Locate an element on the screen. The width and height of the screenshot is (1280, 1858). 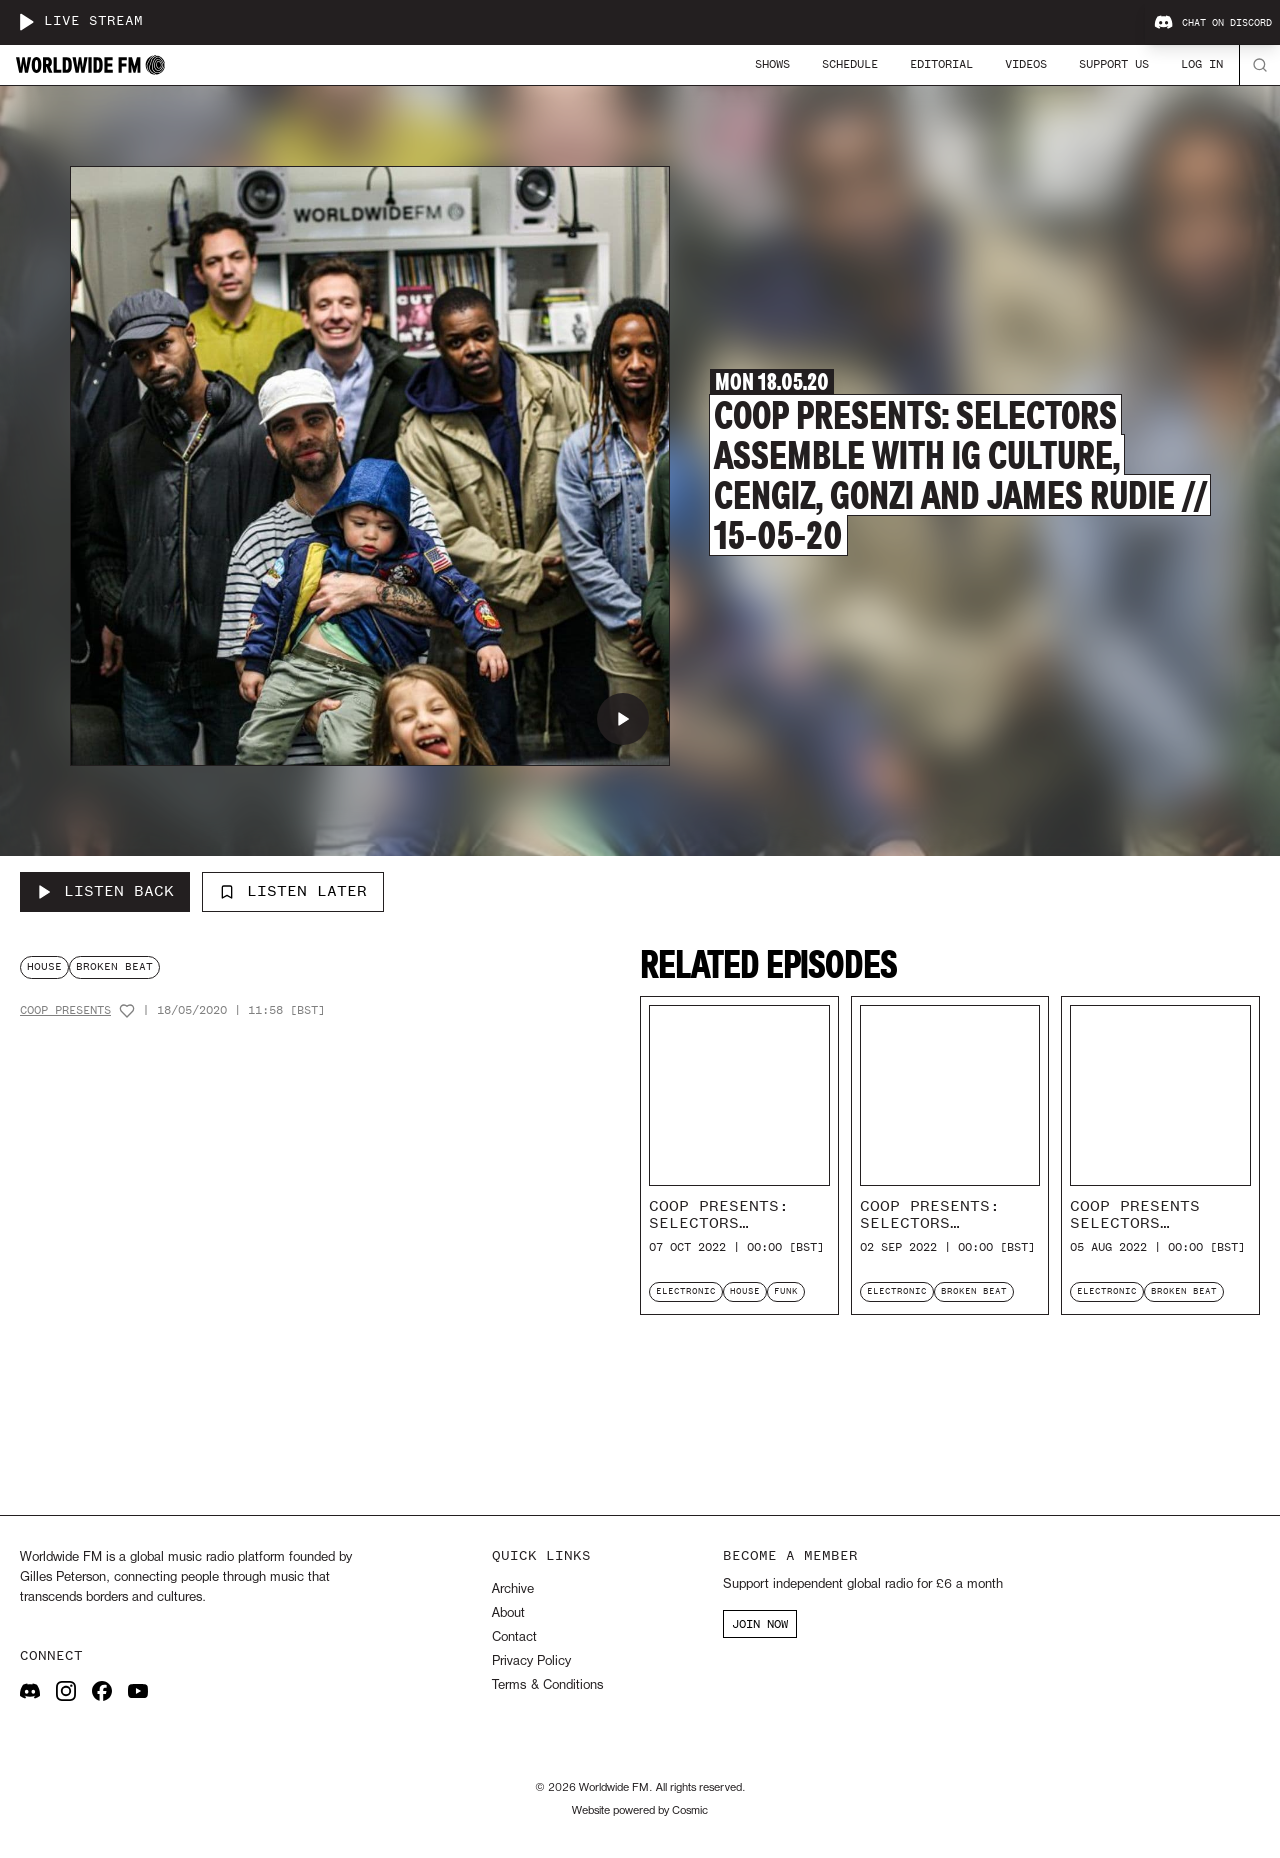
Archive is located at coordinates (513, 1589).